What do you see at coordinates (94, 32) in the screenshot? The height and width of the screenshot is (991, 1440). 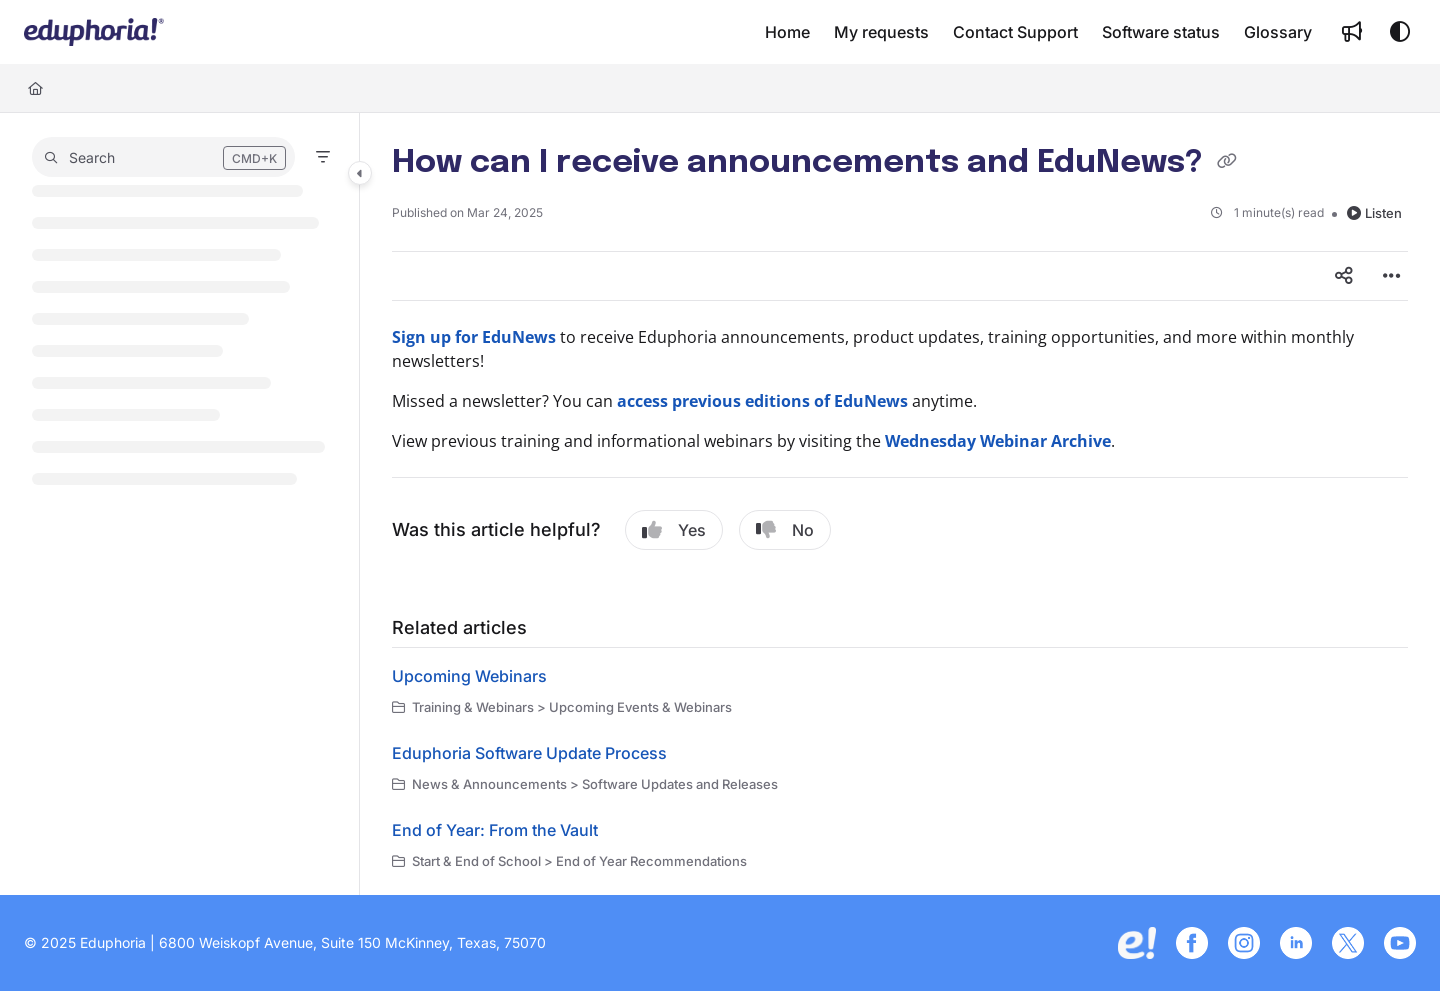 I see `[button]` at bounding box center [94, 32].